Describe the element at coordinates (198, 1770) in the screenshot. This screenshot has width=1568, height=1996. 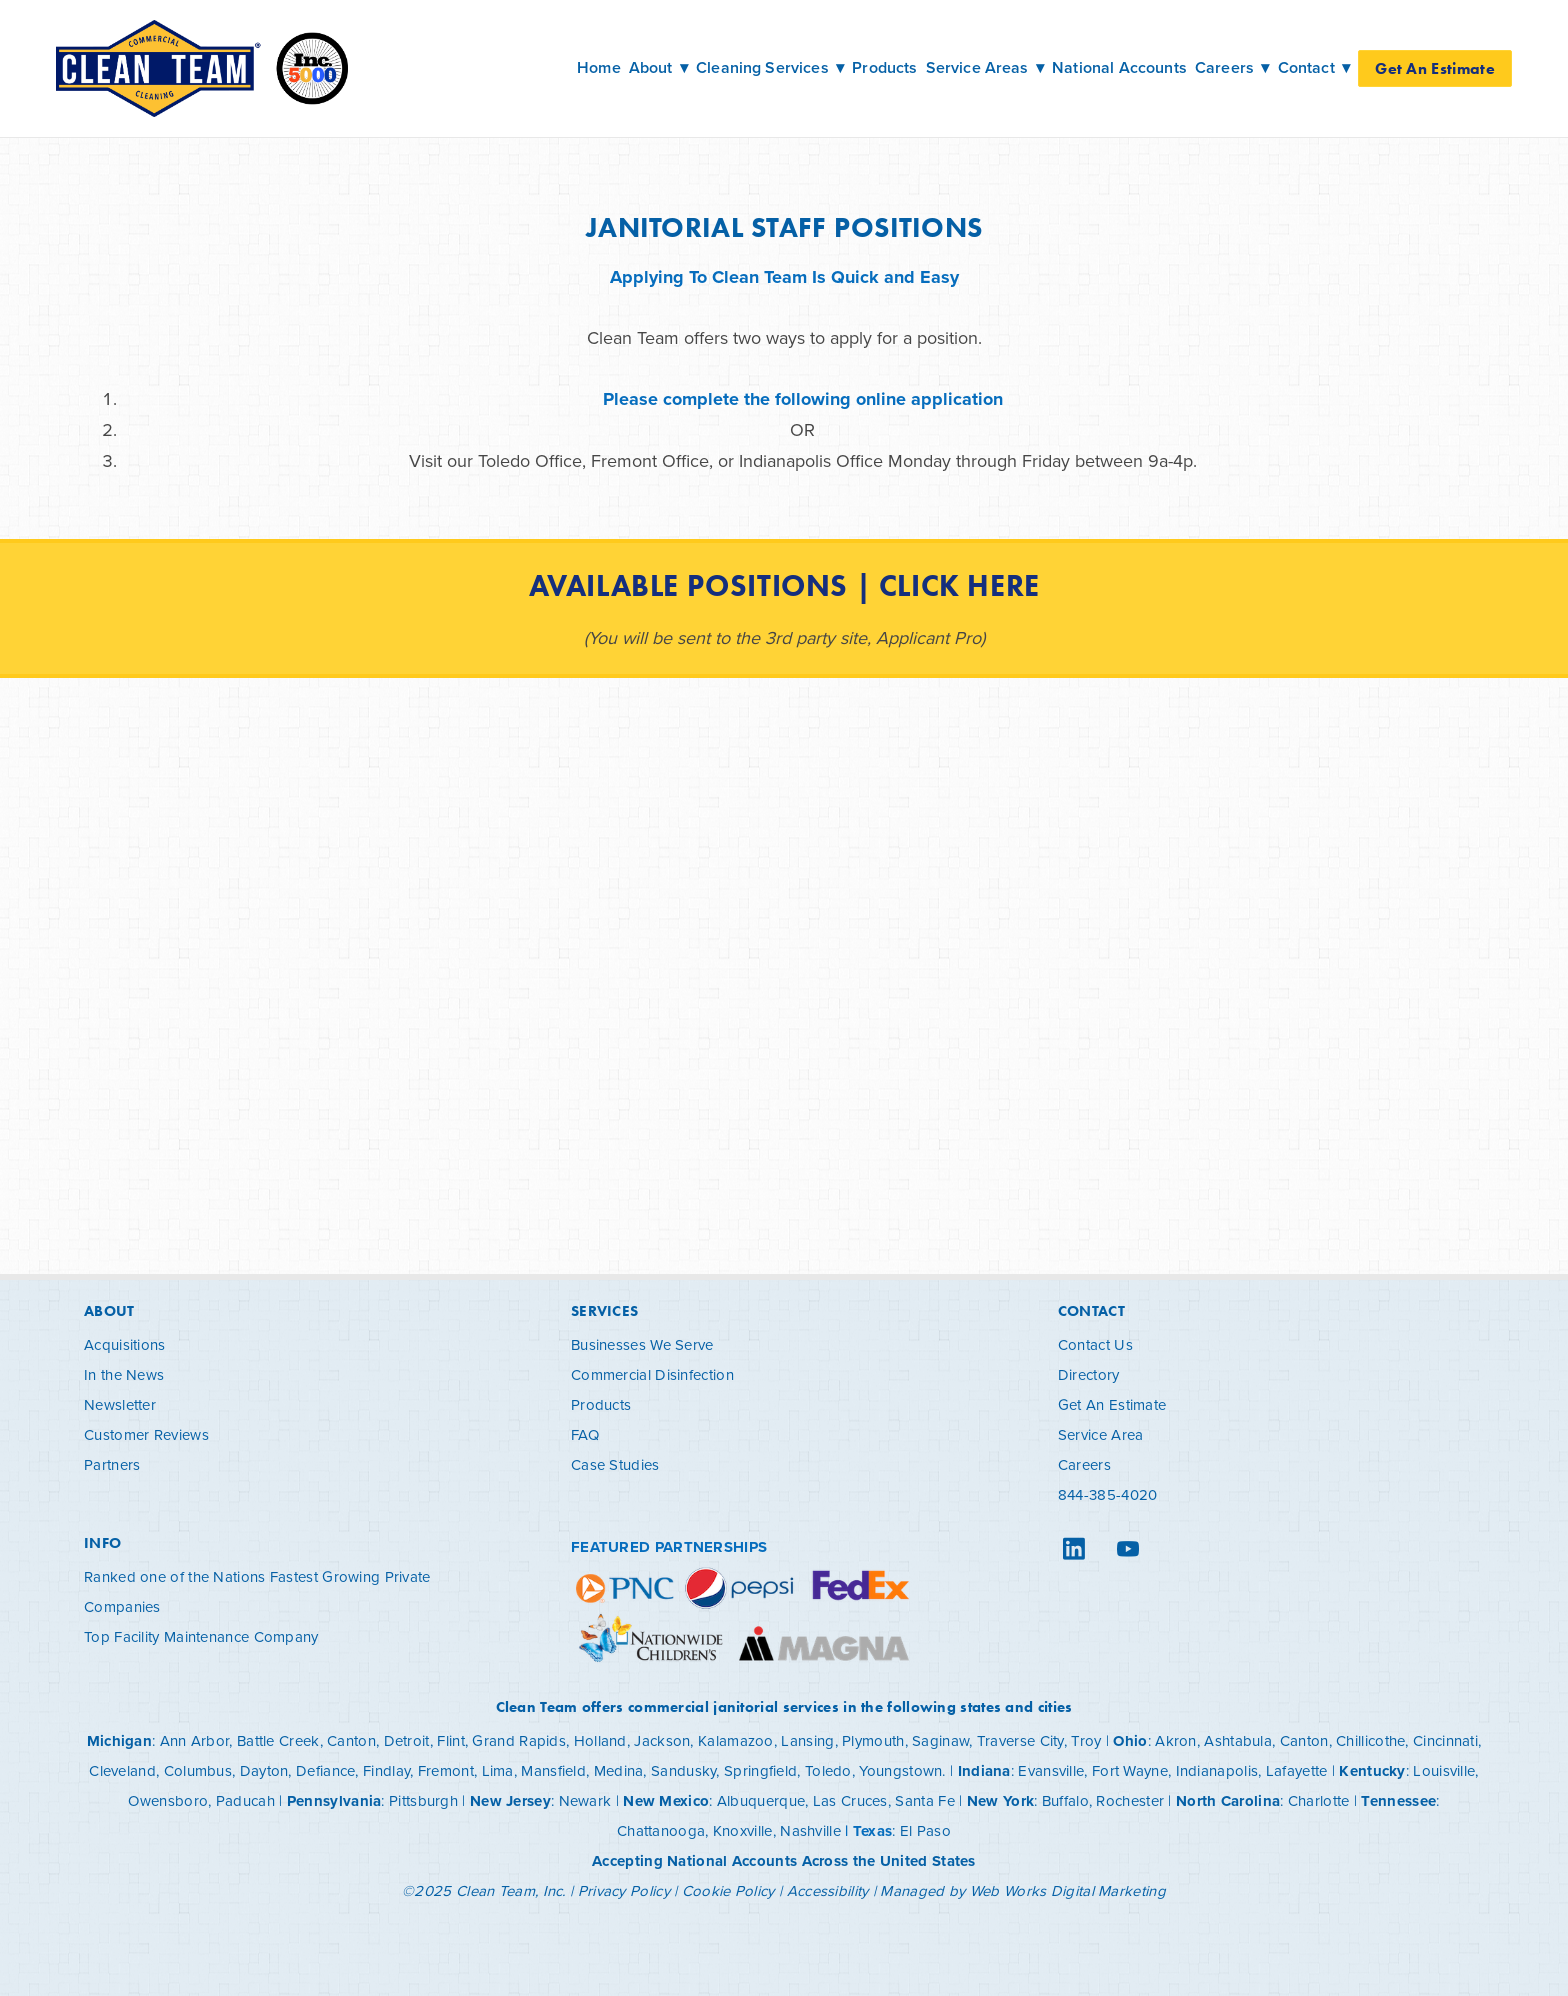
I see `Columbus` at that location.